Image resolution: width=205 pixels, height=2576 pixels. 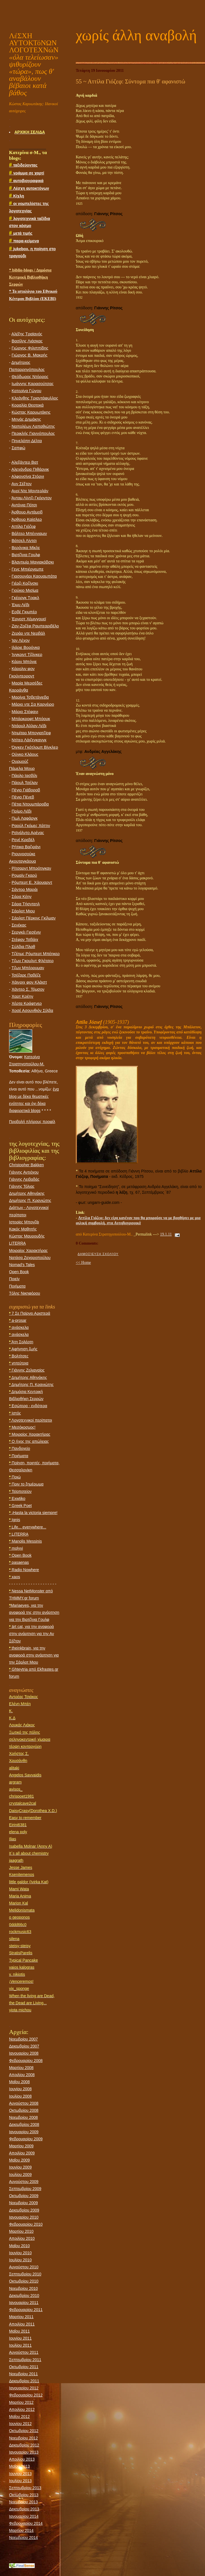 I want to click on Μεσόκοσμος!, so click(x=22, y=1427).